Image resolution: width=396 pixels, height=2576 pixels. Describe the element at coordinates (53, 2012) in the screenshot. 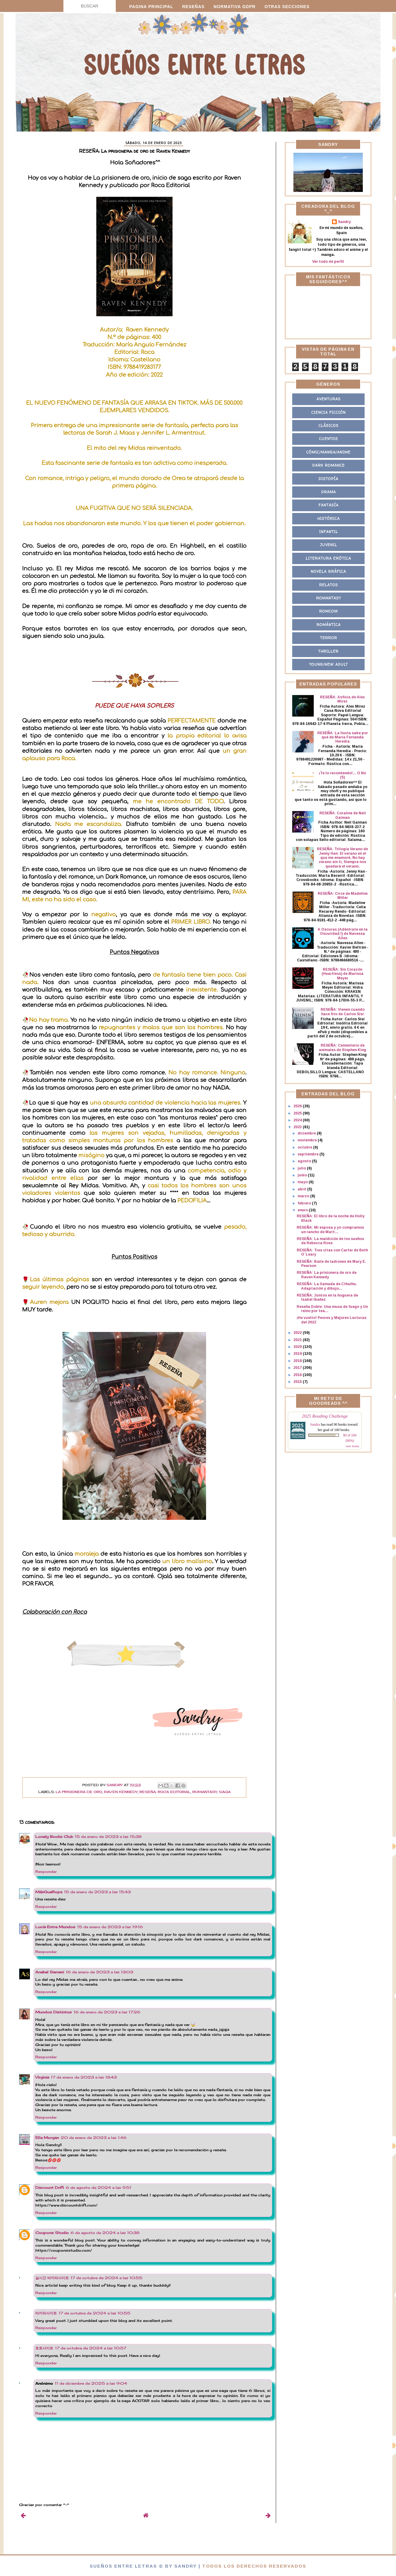

I see `Mundos Distintos` at that location.